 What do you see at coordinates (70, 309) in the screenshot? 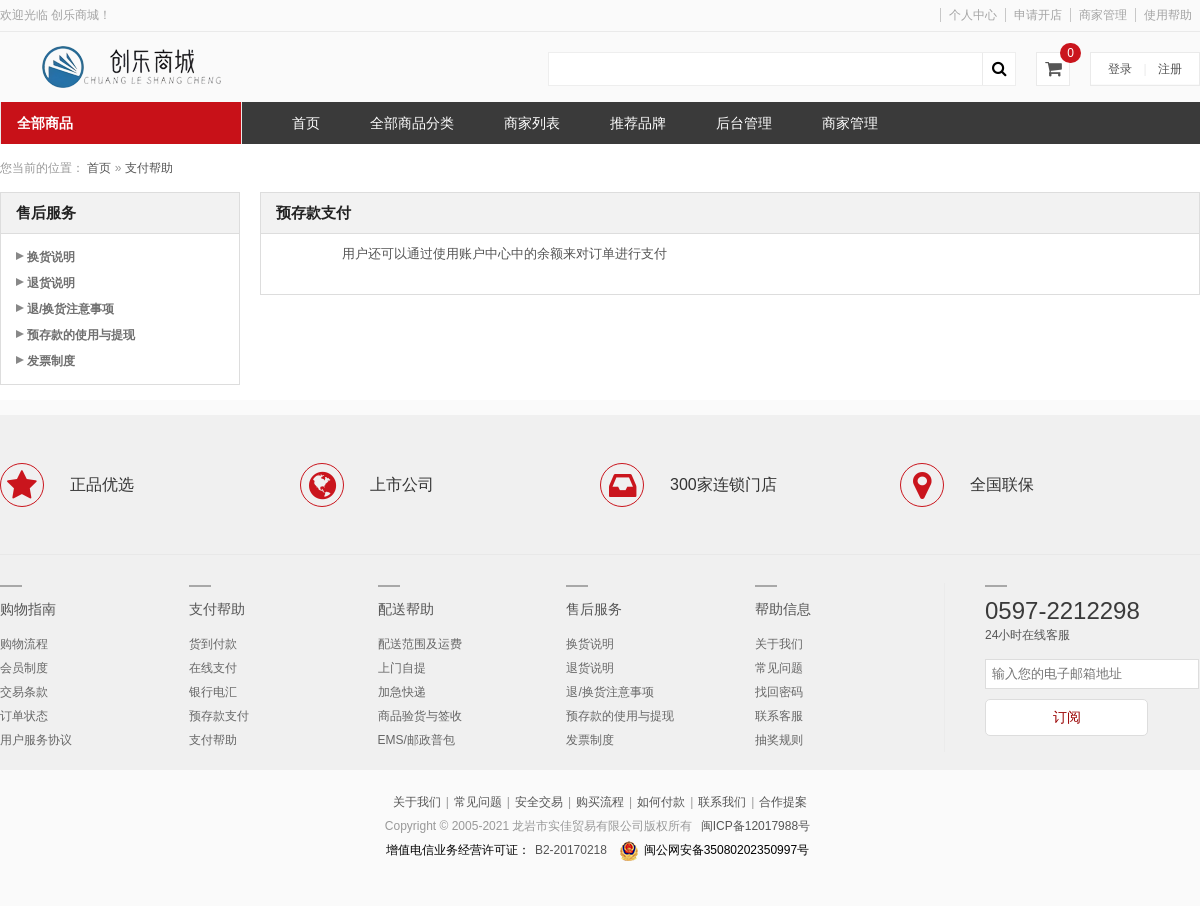
I see `退/换货注意事项` at bounding box center [70, 309].